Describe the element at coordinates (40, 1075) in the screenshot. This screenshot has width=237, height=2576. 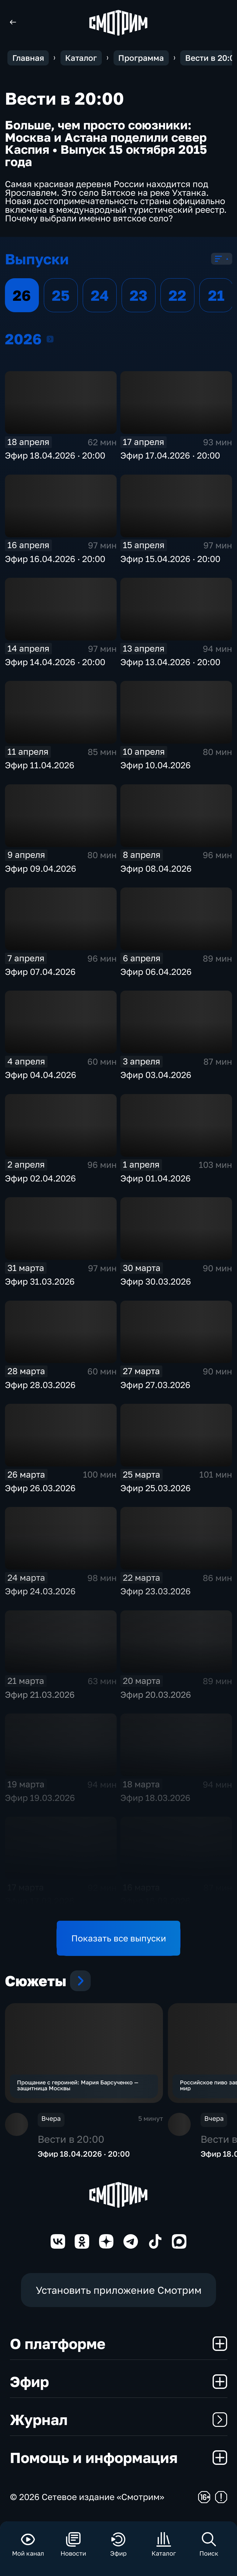
I see `Эфир 04.04.2026` at that location.